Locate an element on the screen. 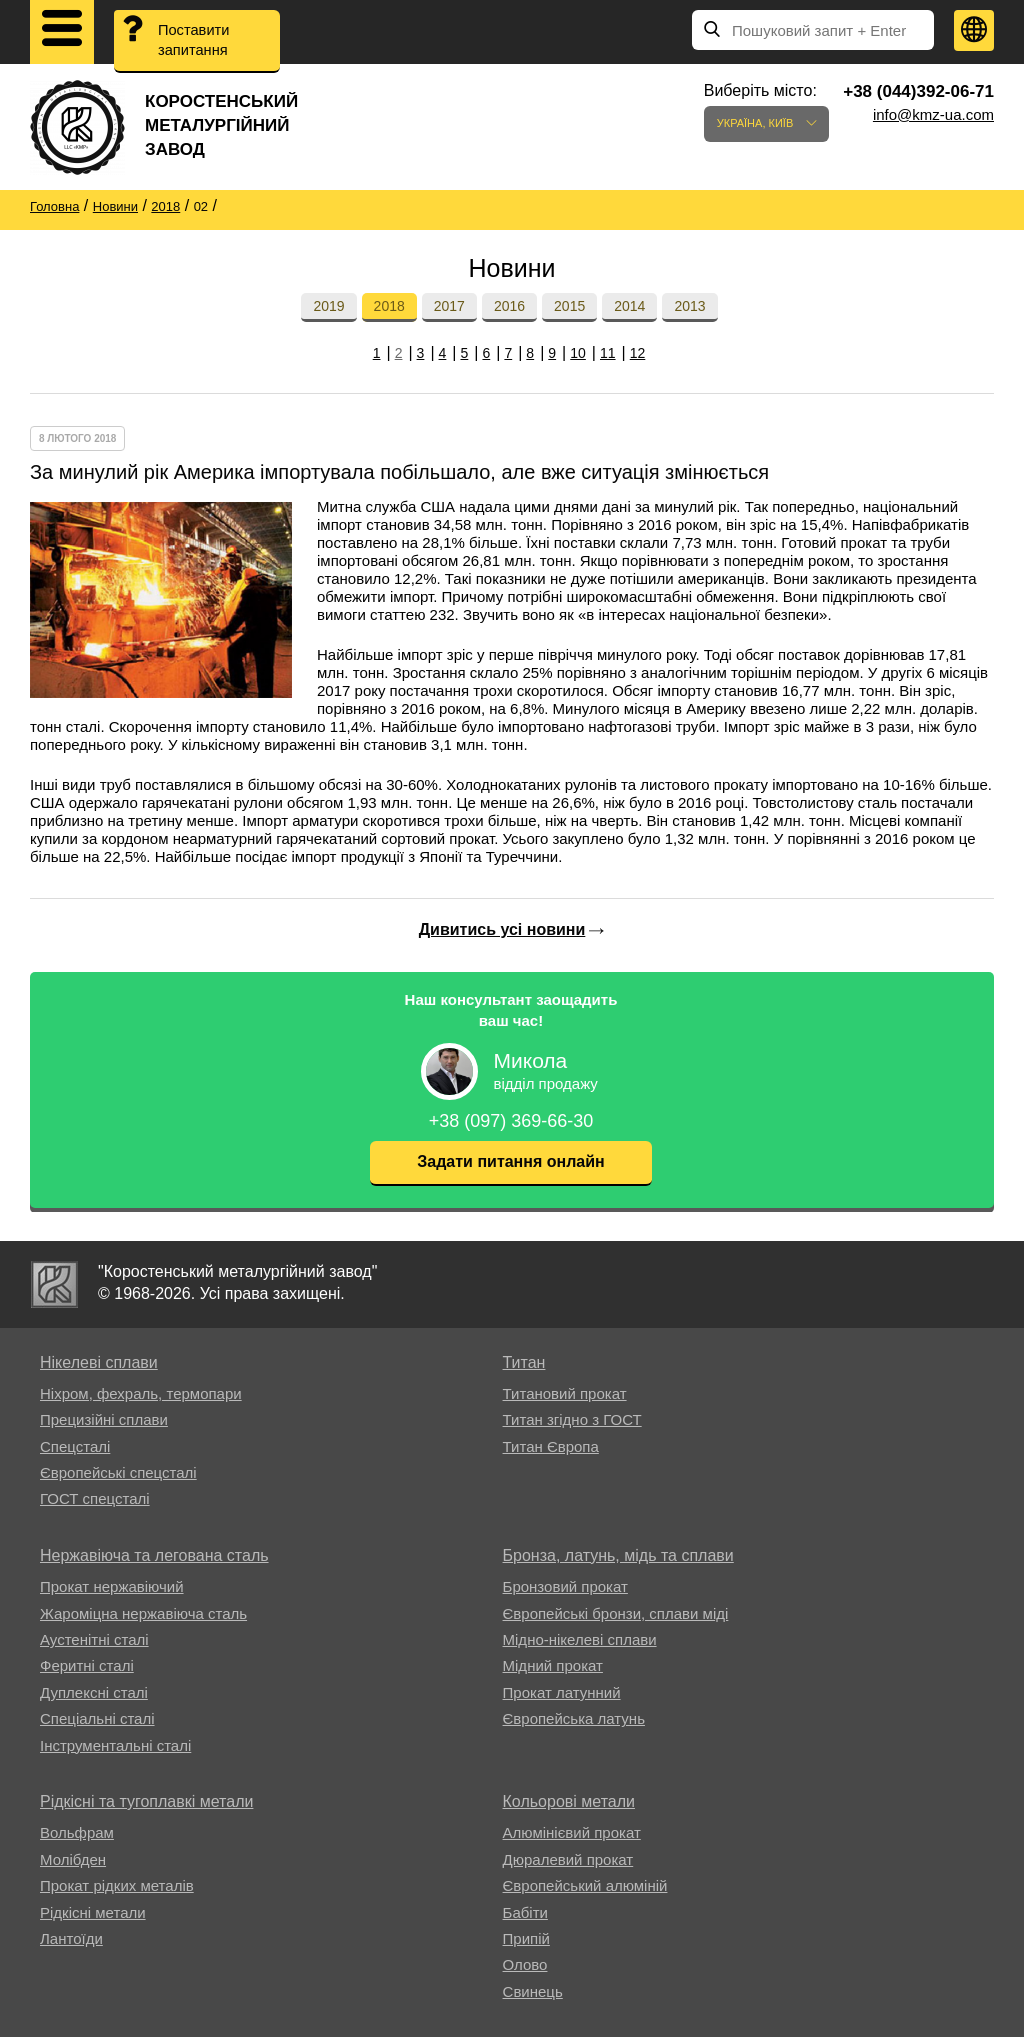  Прокат рідких металів is located at coordinates (117, 1885).